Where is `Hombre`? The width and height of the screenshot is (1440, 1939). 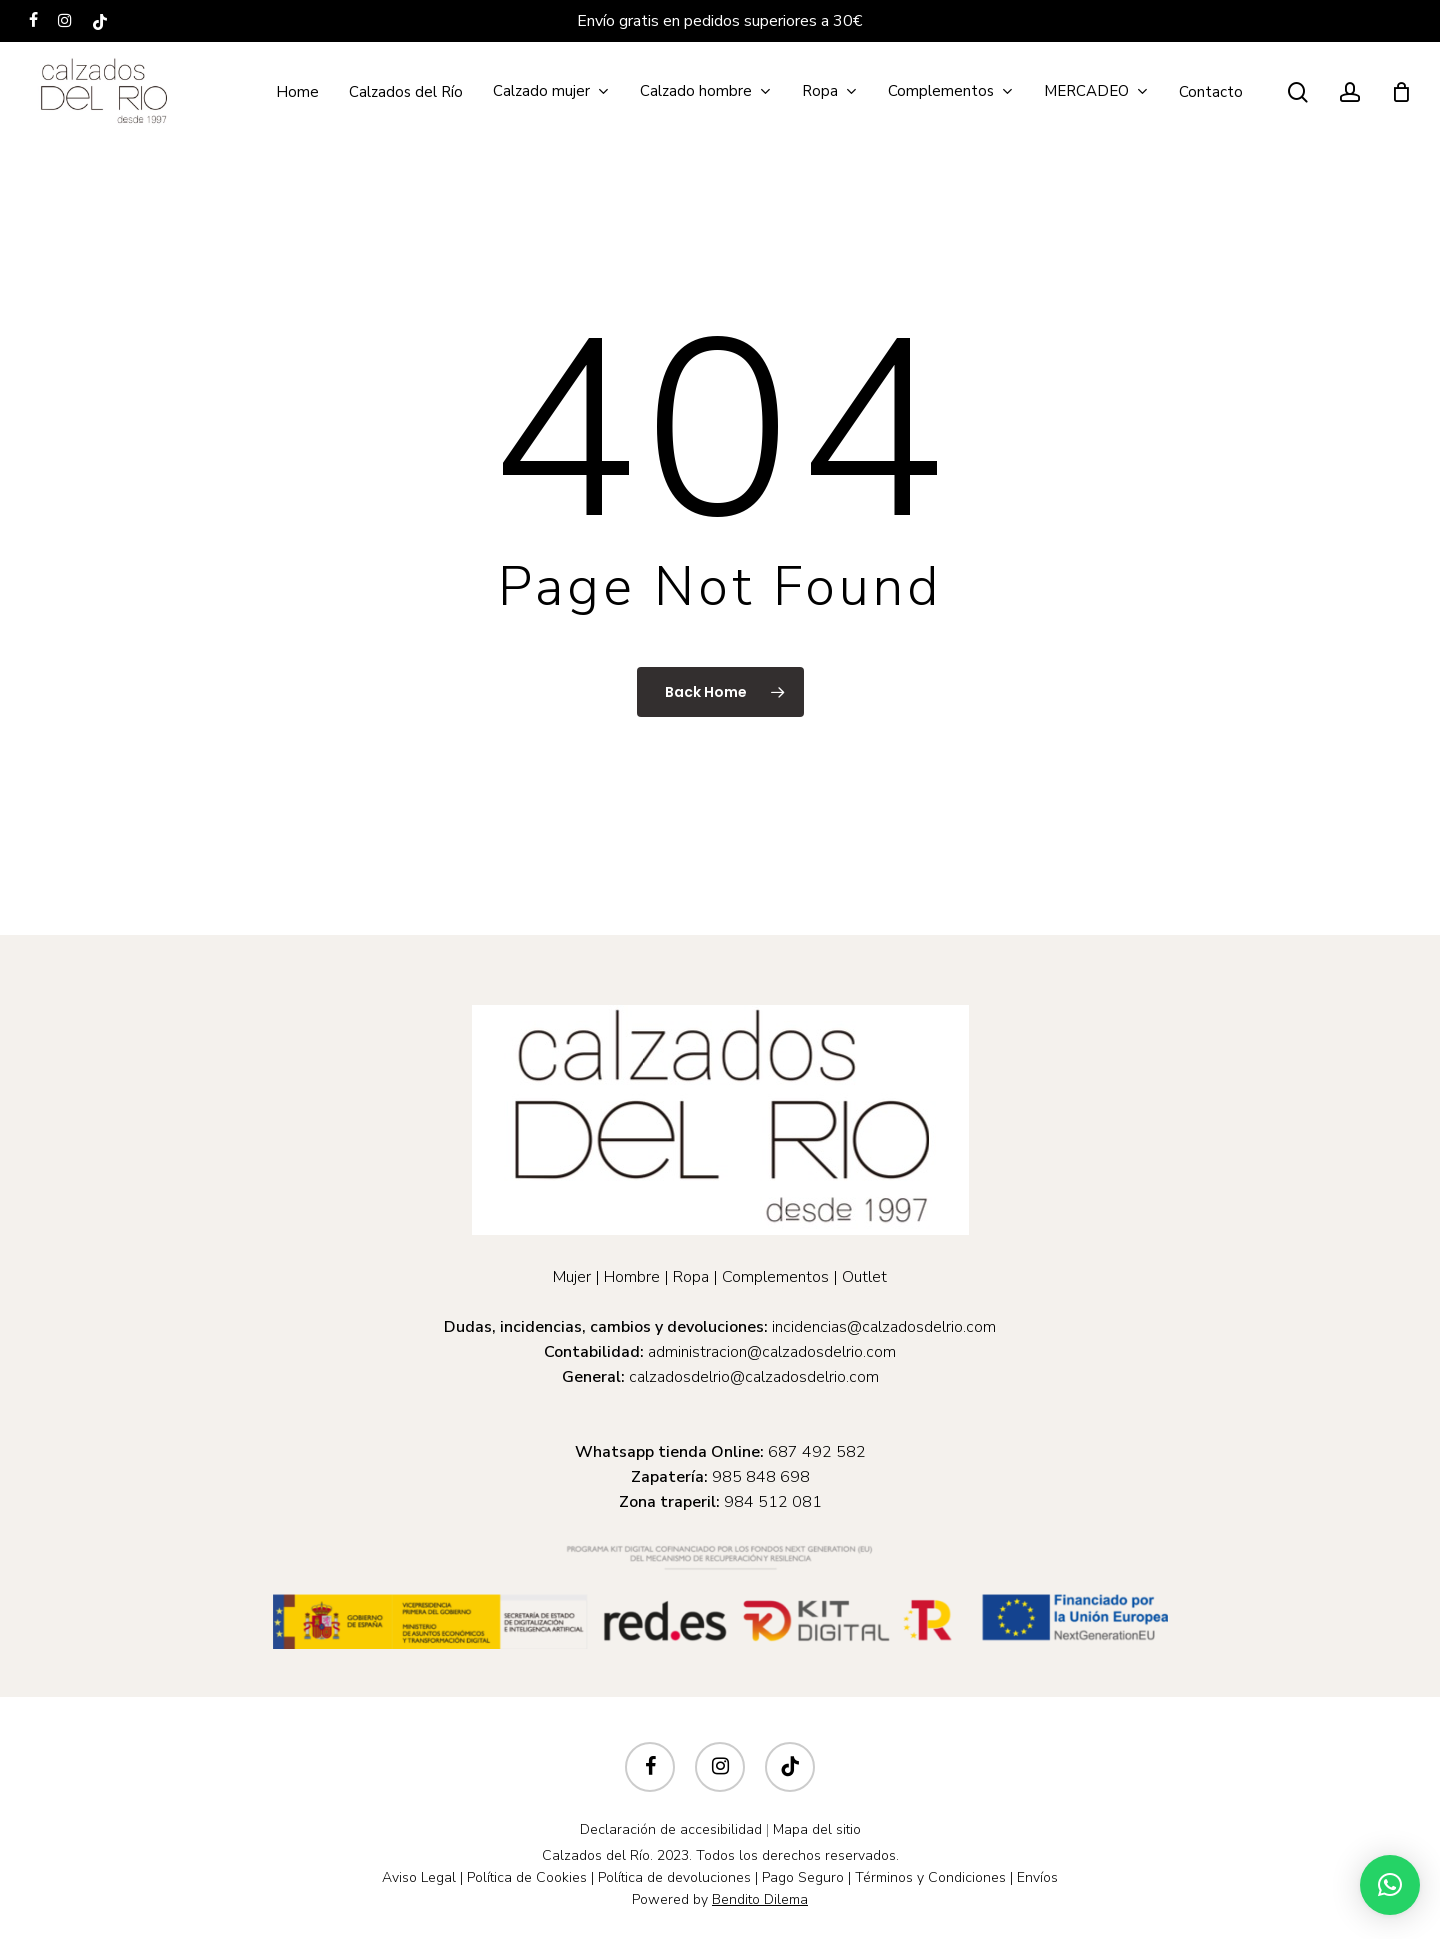
Hombre is located at coordinates (632, 1277).